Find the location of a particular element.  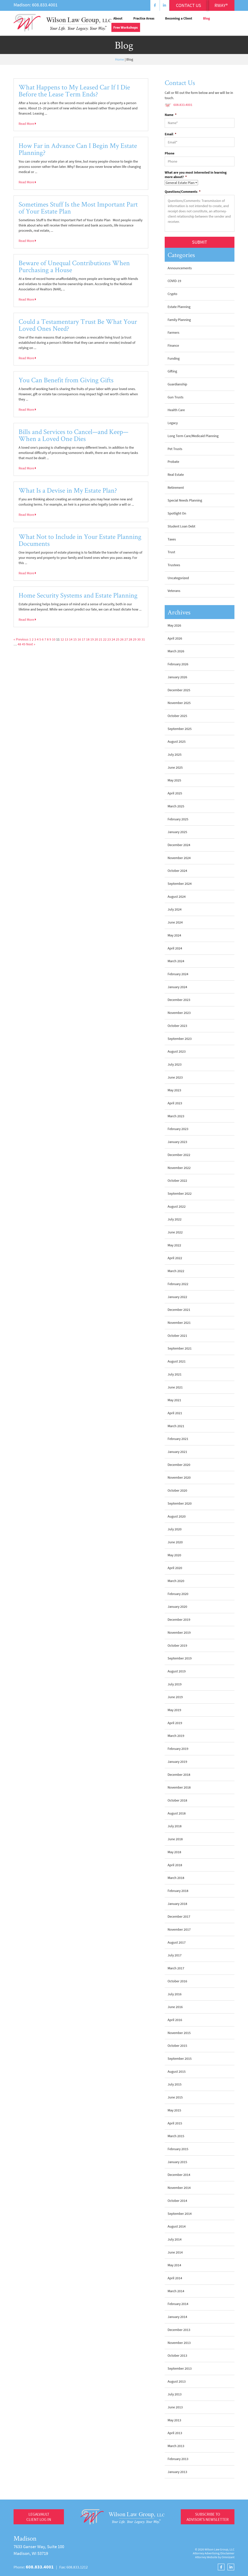

19 is located at coordinates (92, 639).